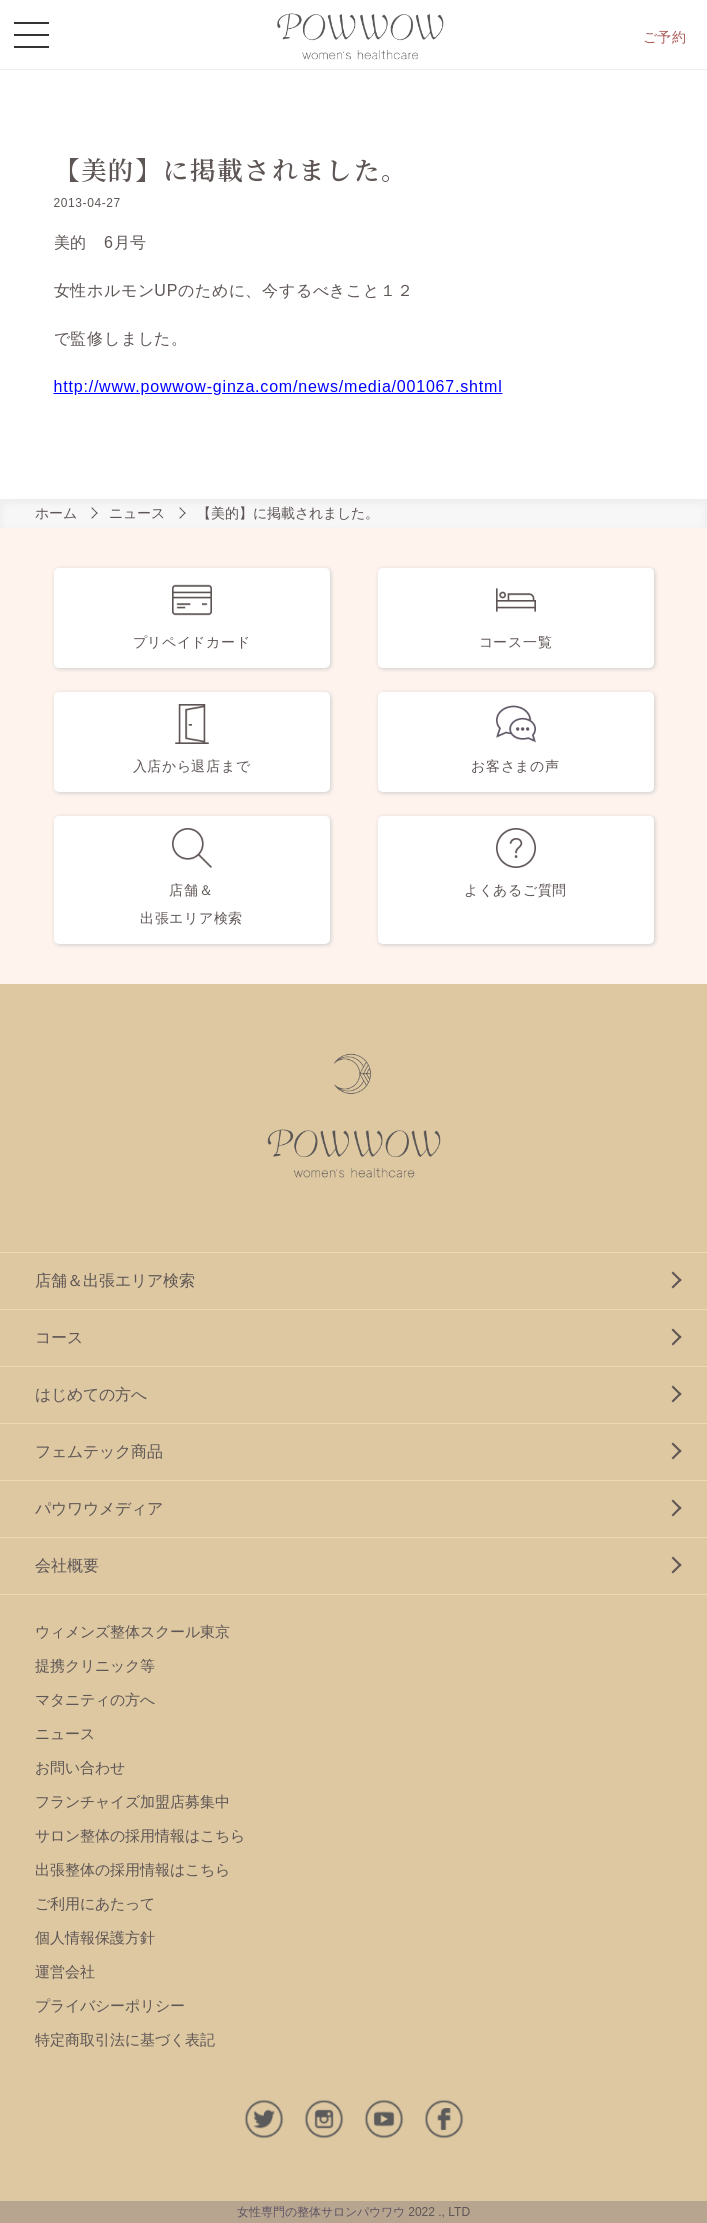 This screenshot has height=2223, width=707. What do you see at coordinates (80, 1767) in the screenshot?
I see `お問い合わせ` at bounding box center [80, 1767].